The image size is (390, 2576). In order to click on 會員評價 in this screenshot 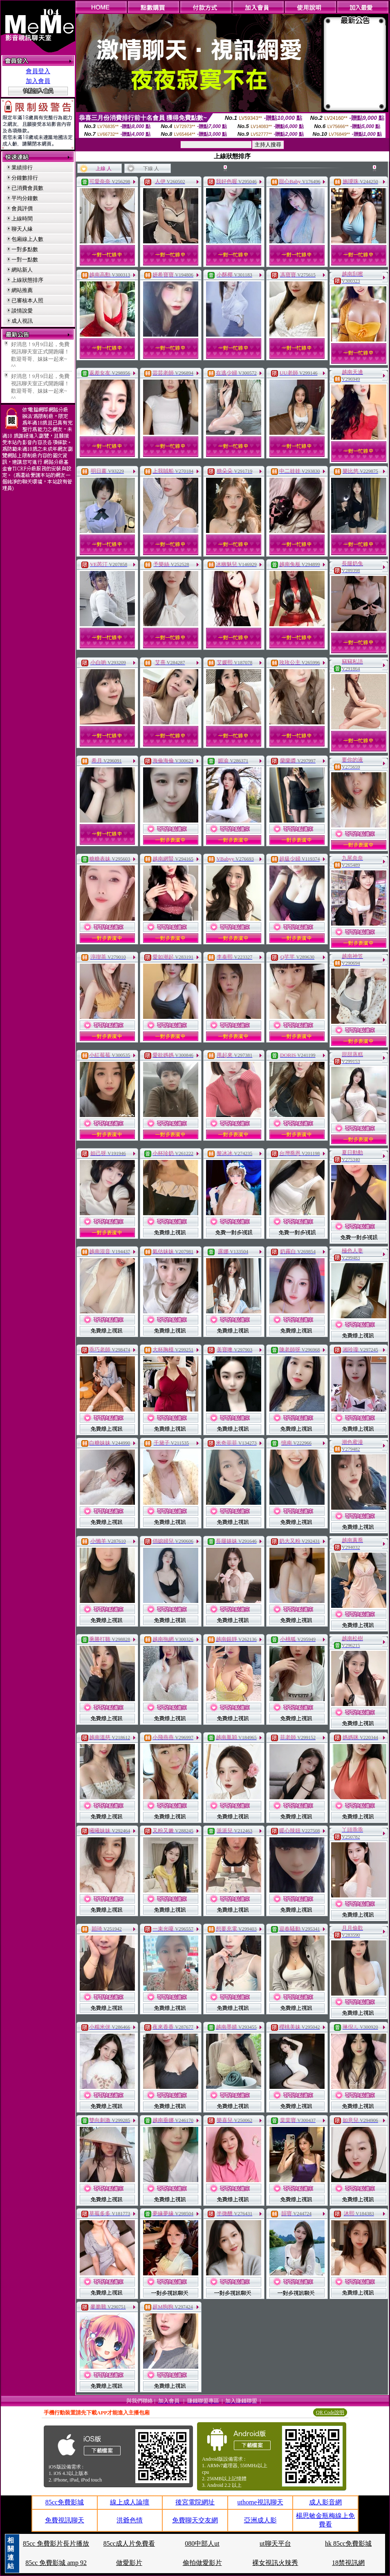, I will do `click(22, 208)`.